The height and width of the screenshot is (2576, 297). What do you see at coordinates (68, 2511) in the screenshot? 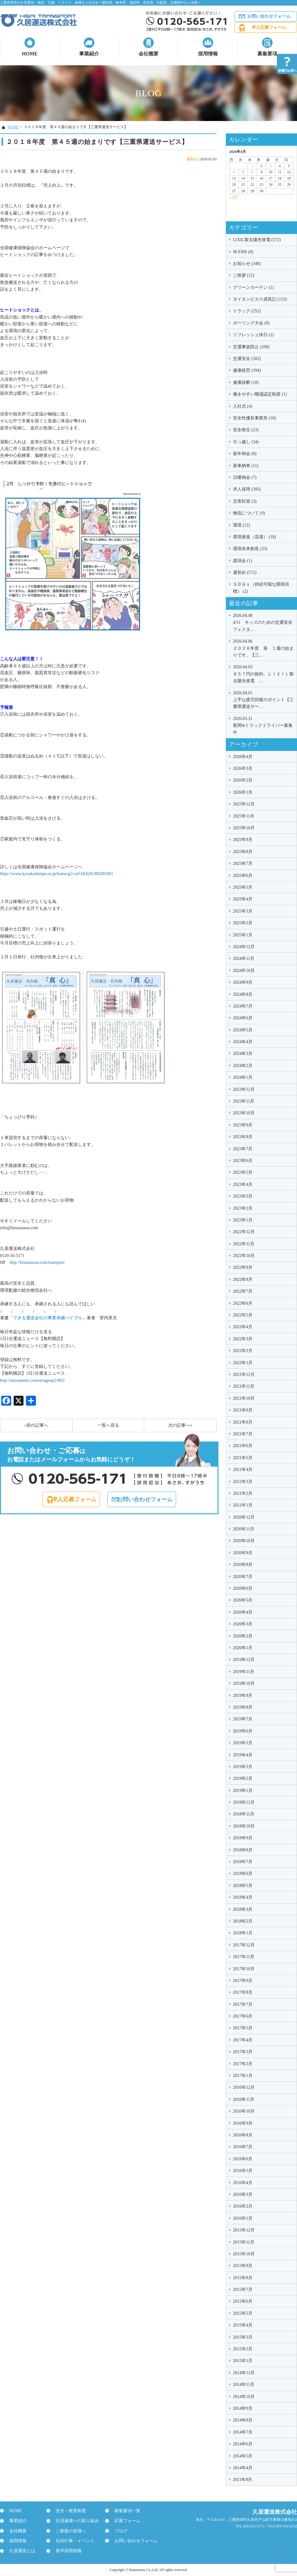
I see `安全・教育制度` at bounding box center [68, 2511].